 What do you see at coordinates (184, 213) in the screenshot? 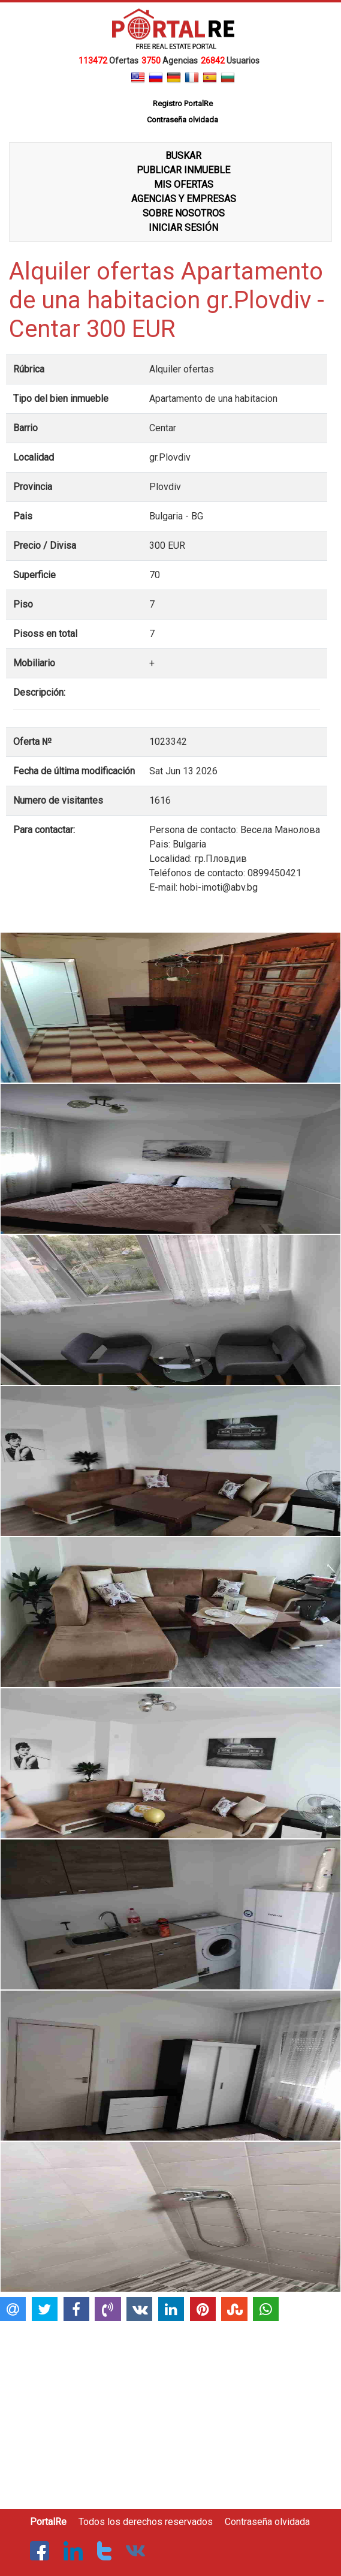
I see `SOBRE NOSOTROS` at bounding box center [184, 213].